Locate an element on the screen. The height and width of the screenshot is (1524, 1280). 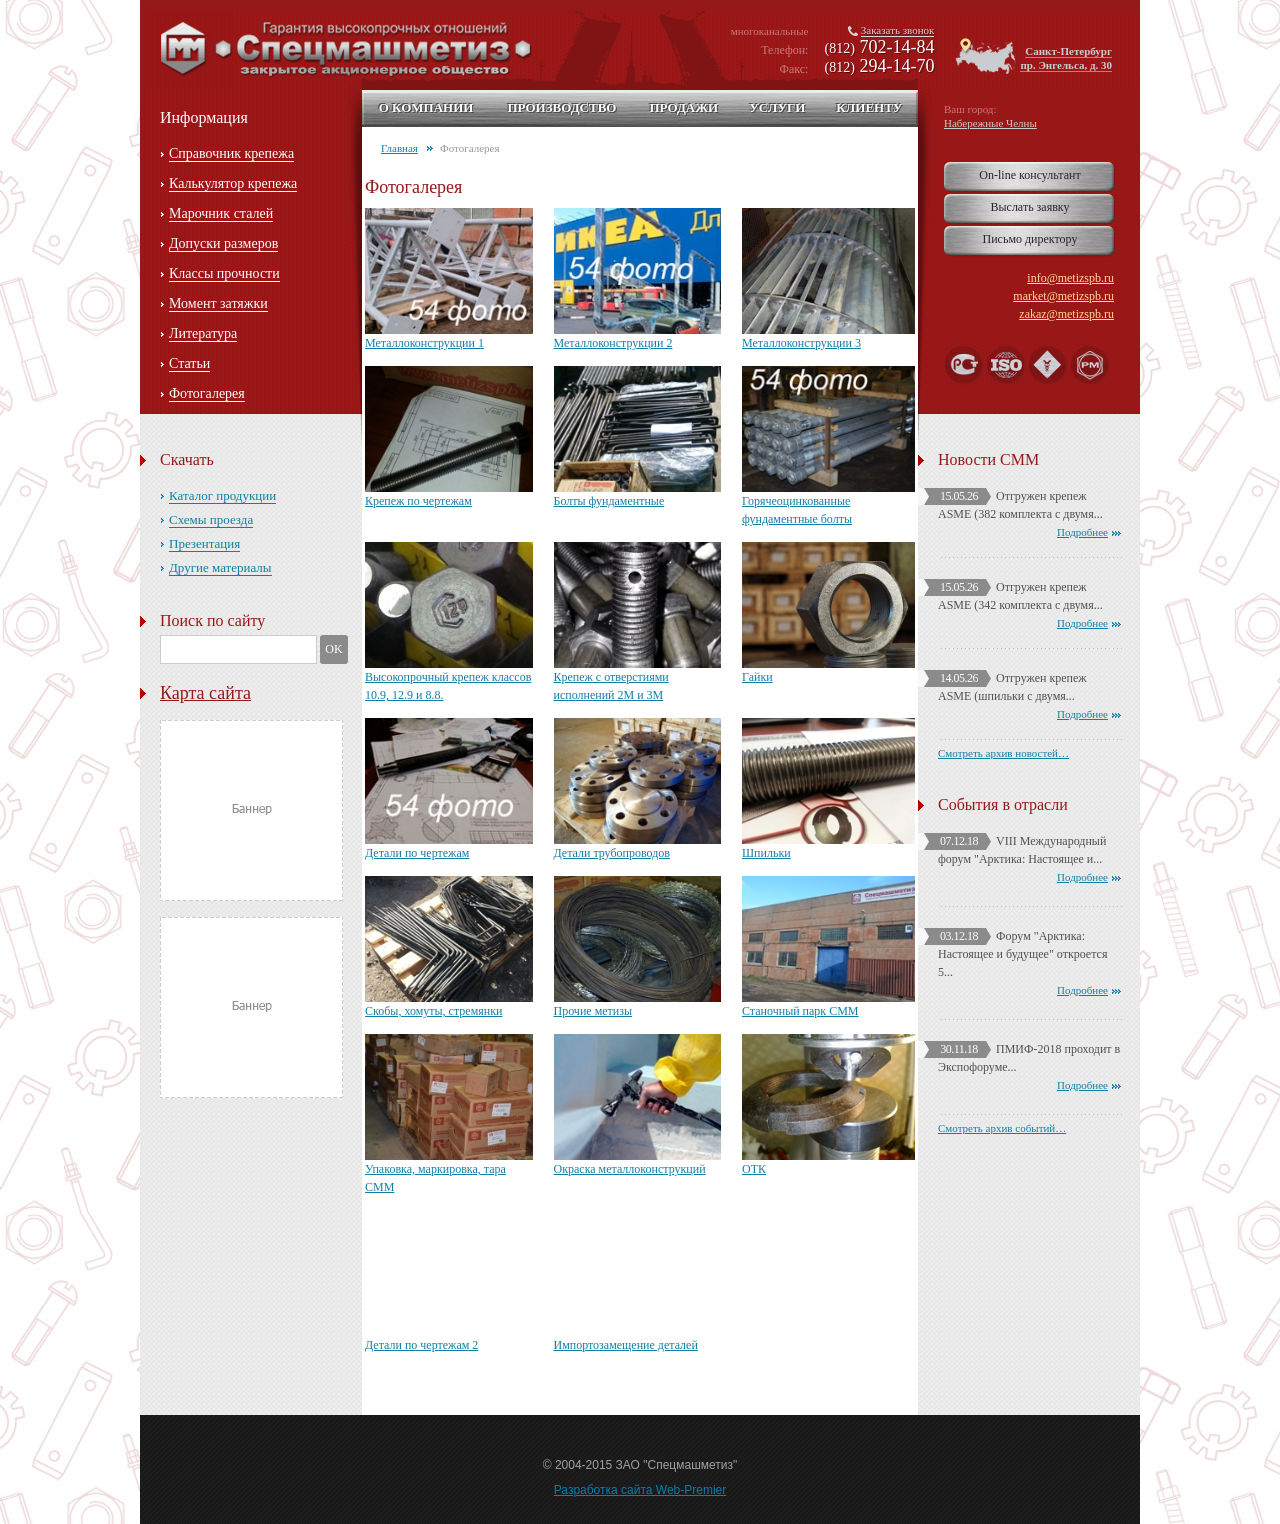
Детали трубопроводов is located at coordinates (612, 853).